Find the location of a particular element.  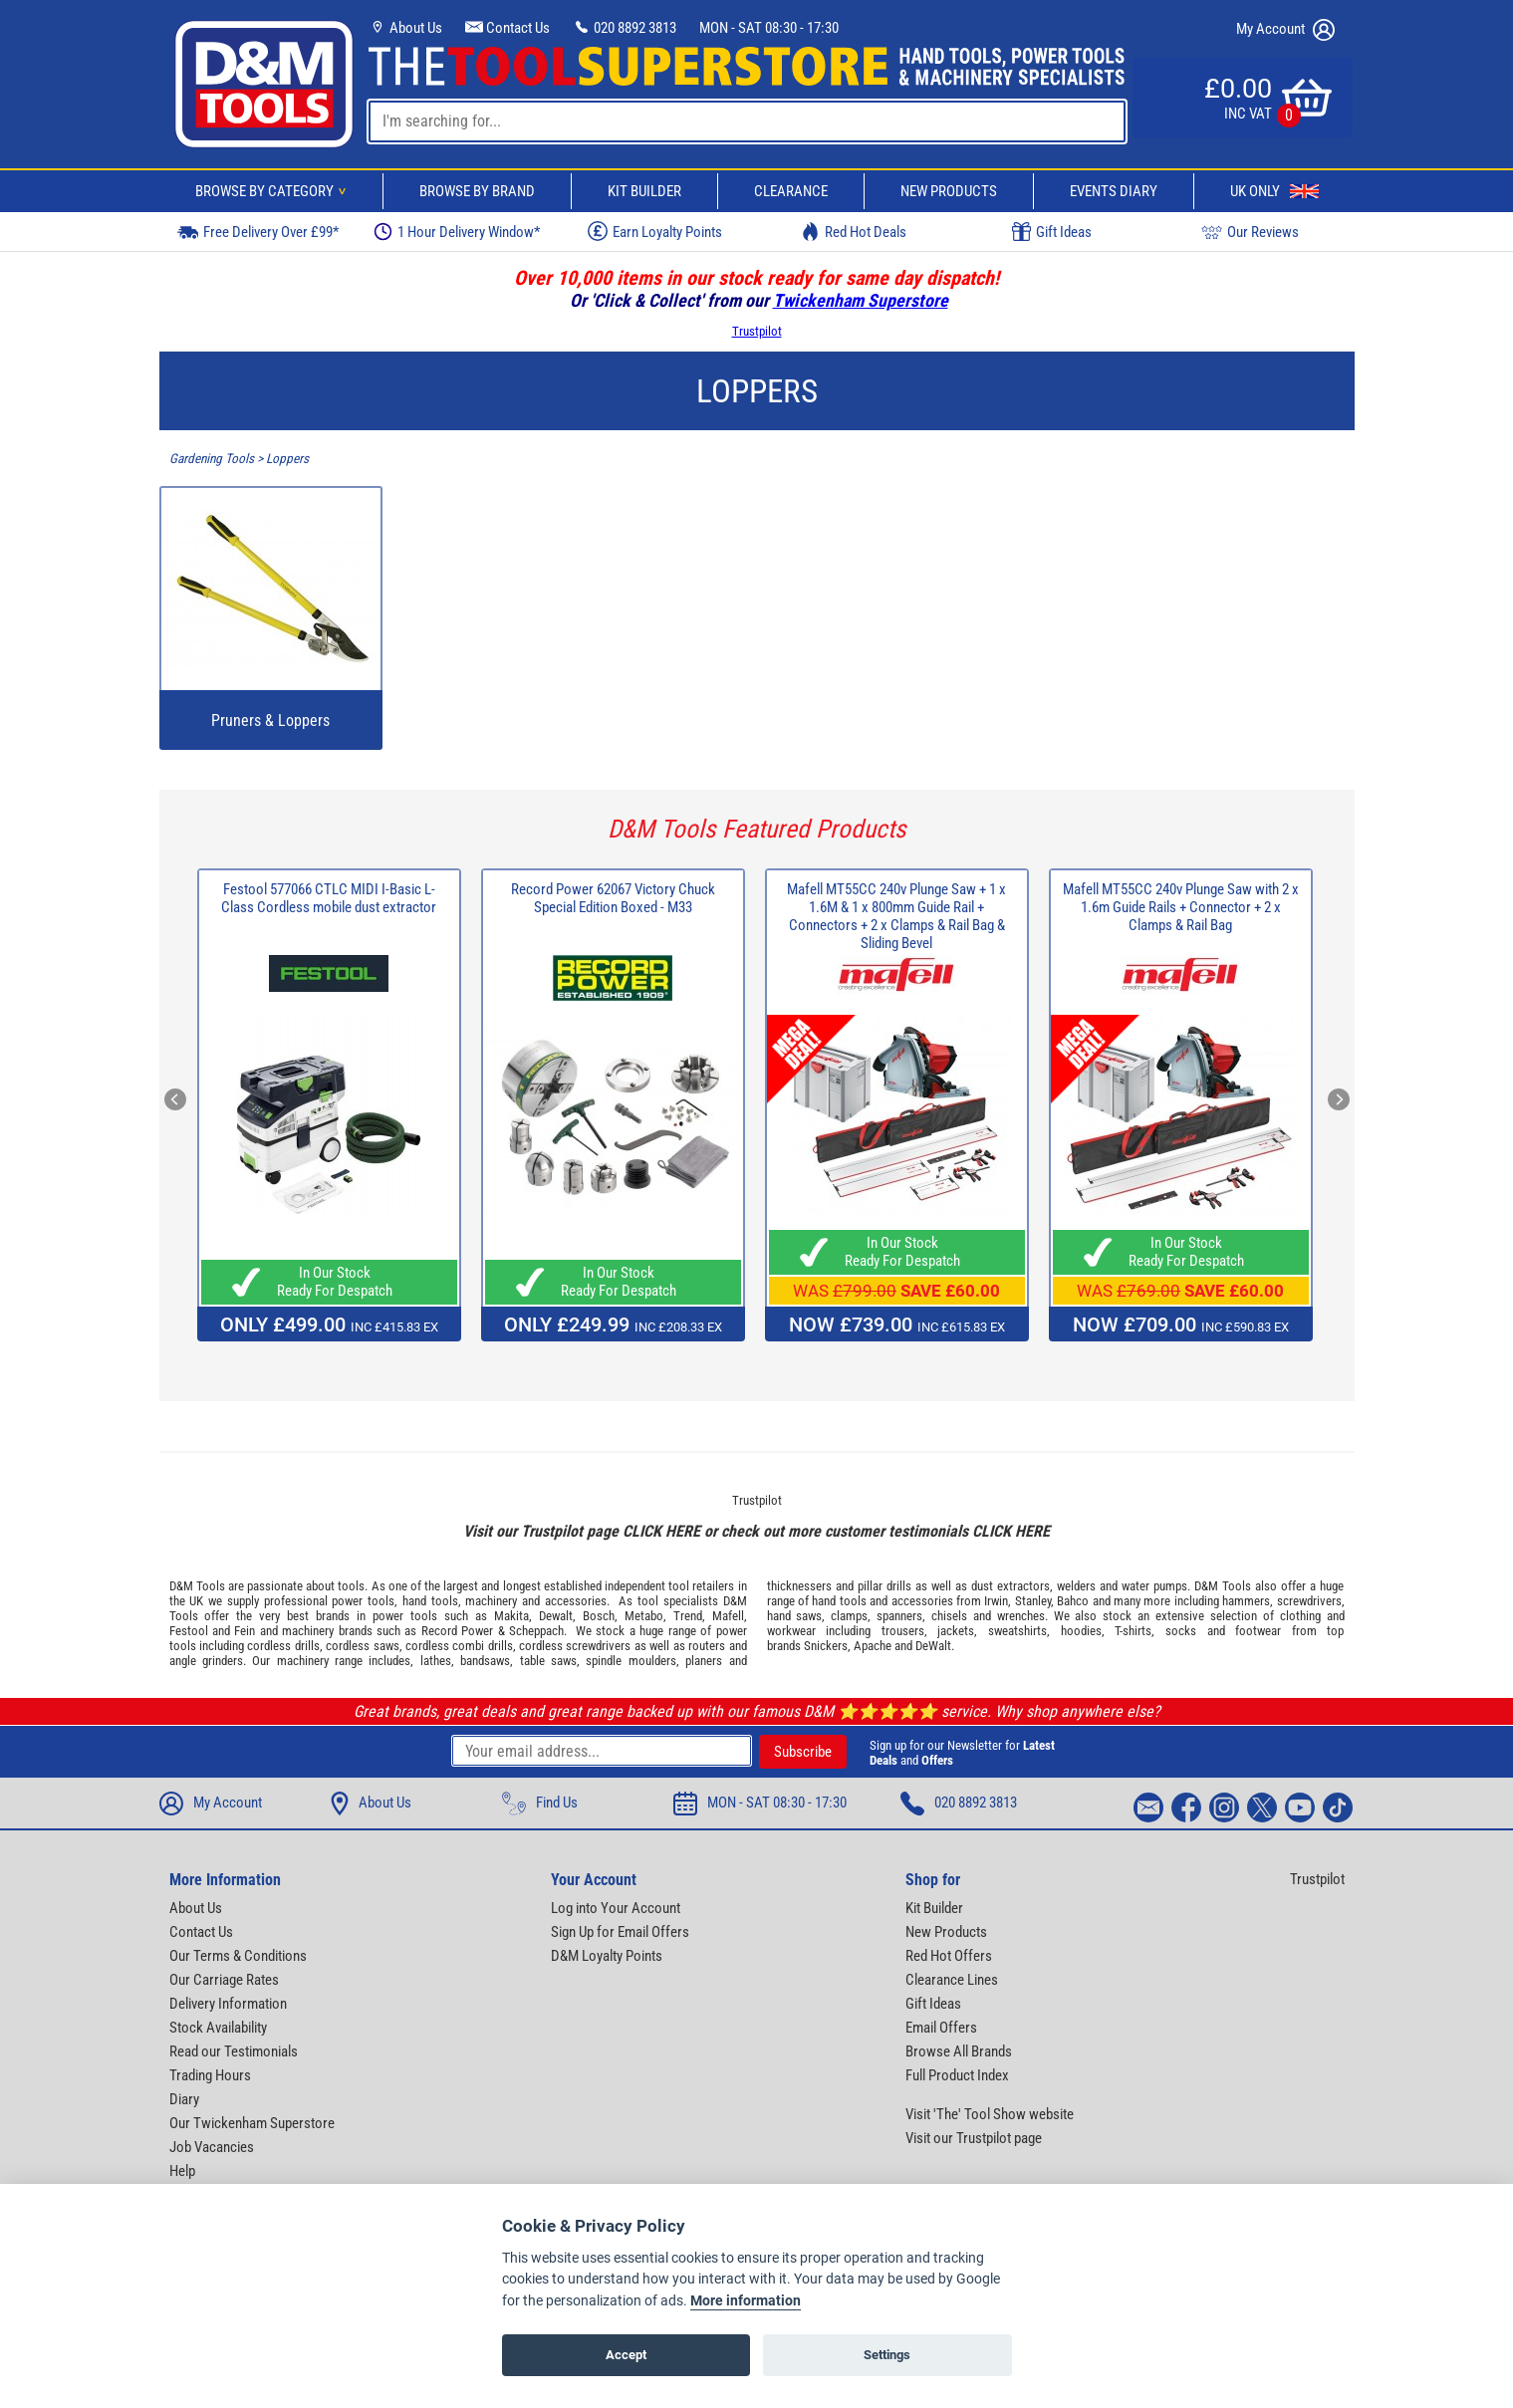

Accept is located at coordinates (626, 2354).